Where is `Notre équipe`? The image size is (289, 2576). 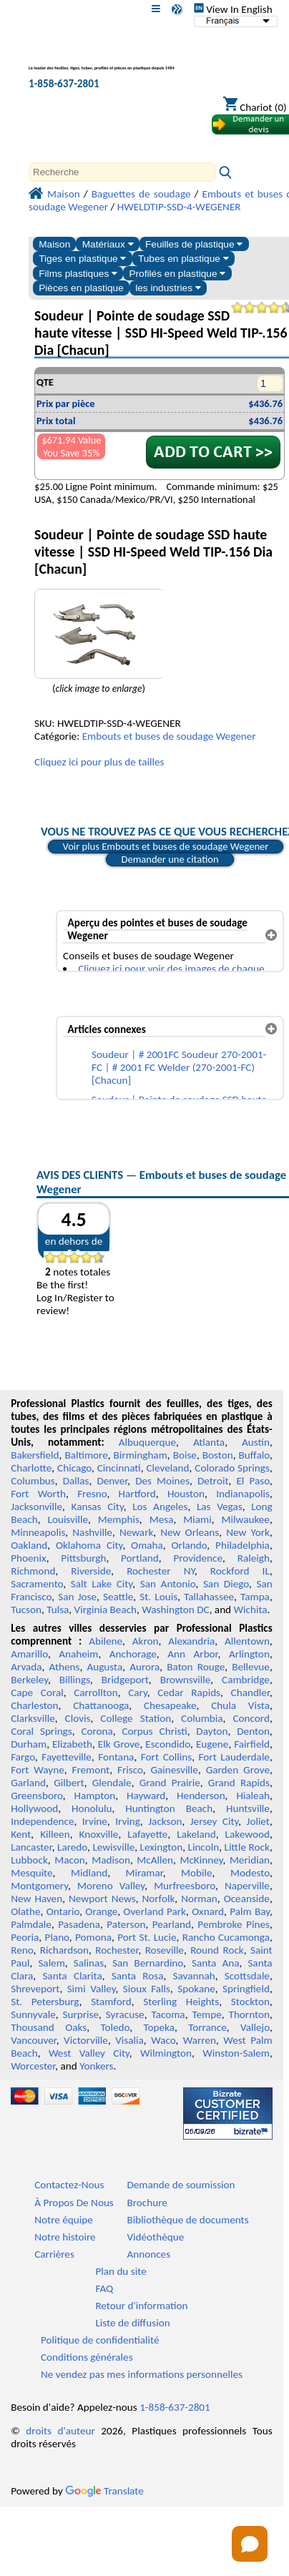 Notre équipe is located at coordinates (63, 2219).